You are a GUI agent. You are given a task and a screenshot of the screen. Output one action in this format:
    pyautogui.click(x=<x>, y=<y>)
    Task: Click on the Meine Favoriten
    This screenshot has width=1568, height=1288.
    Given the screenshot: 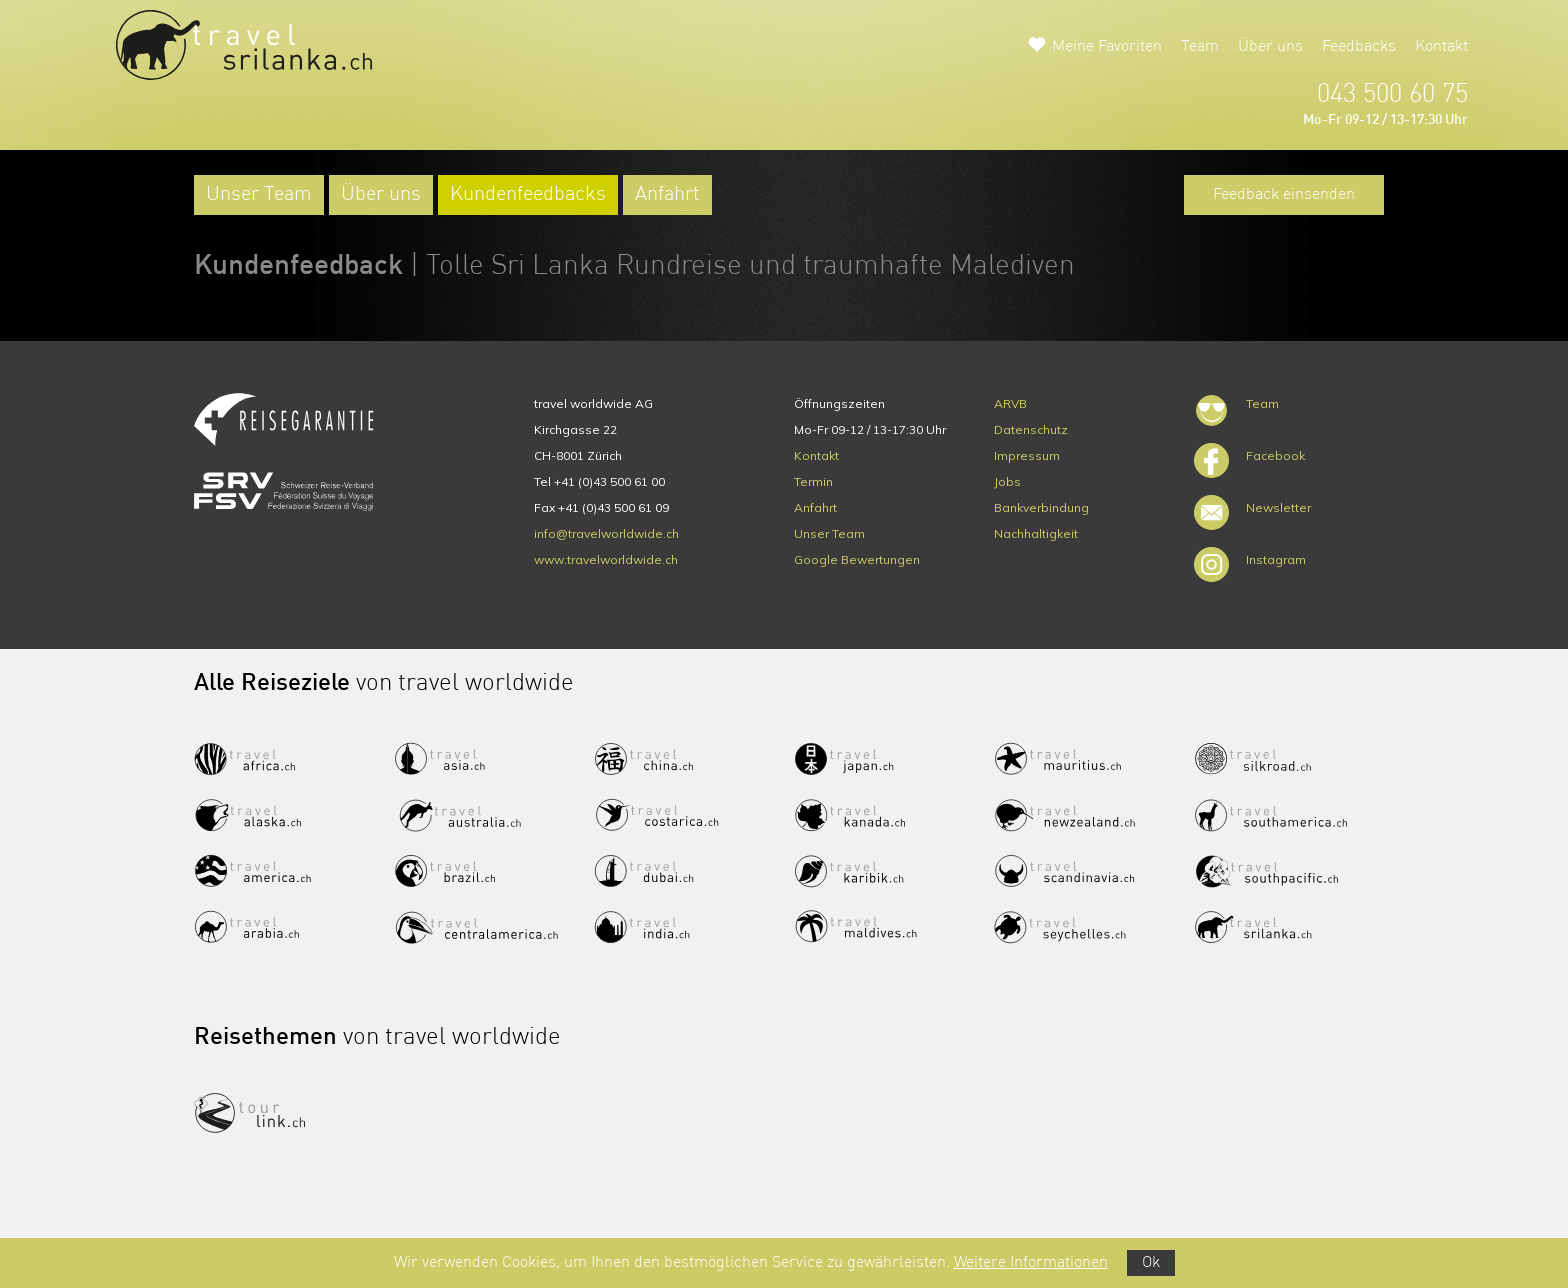 What is the action you would take?
    pyautogui.click(x=1107, y=47)
    